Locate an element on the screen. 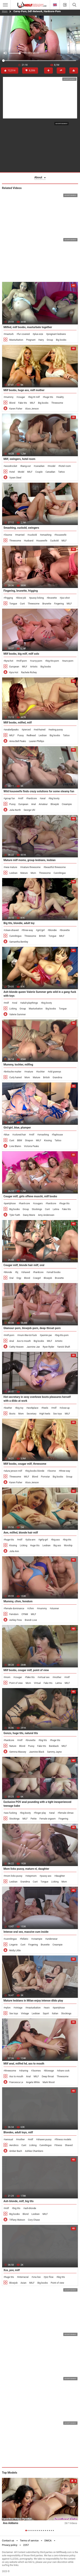 This screenshot has height=2576, width=80. clean-shaved is located at coordinates (11, 930).